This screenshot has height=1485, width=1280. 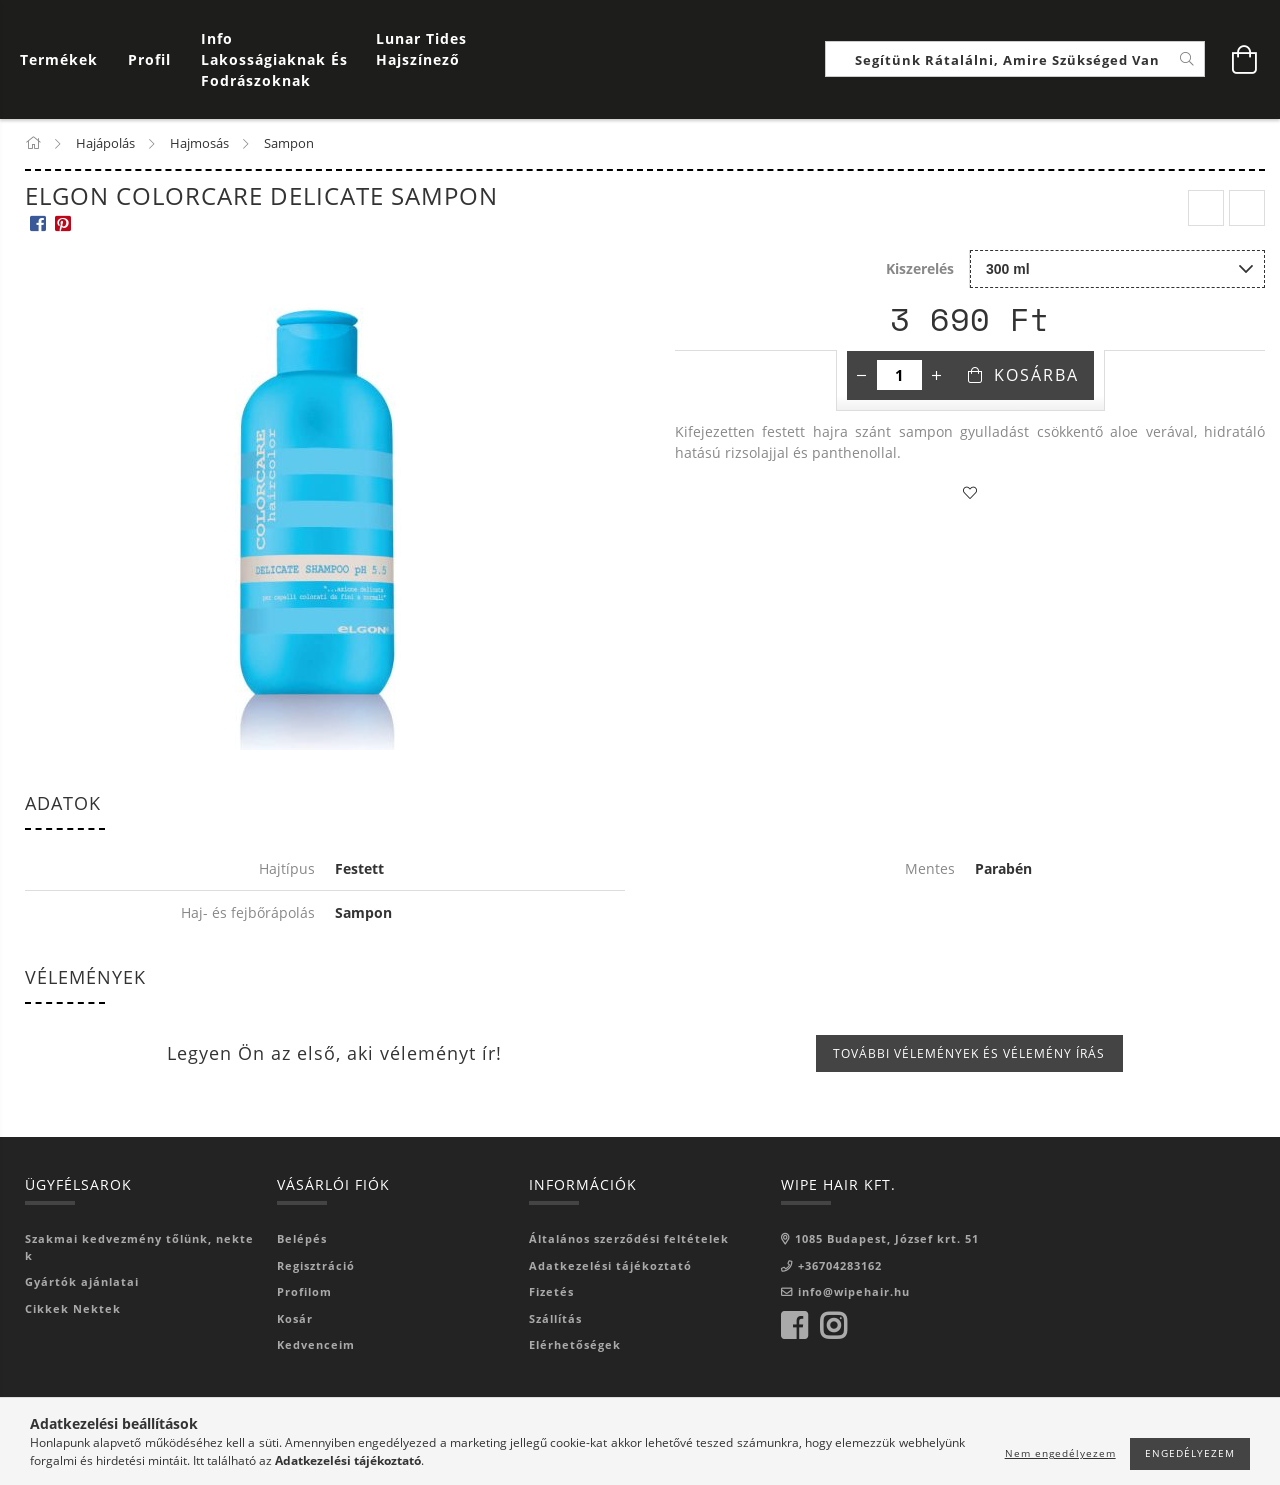 I want to click on Belépés, so click(x=302, y=1239).